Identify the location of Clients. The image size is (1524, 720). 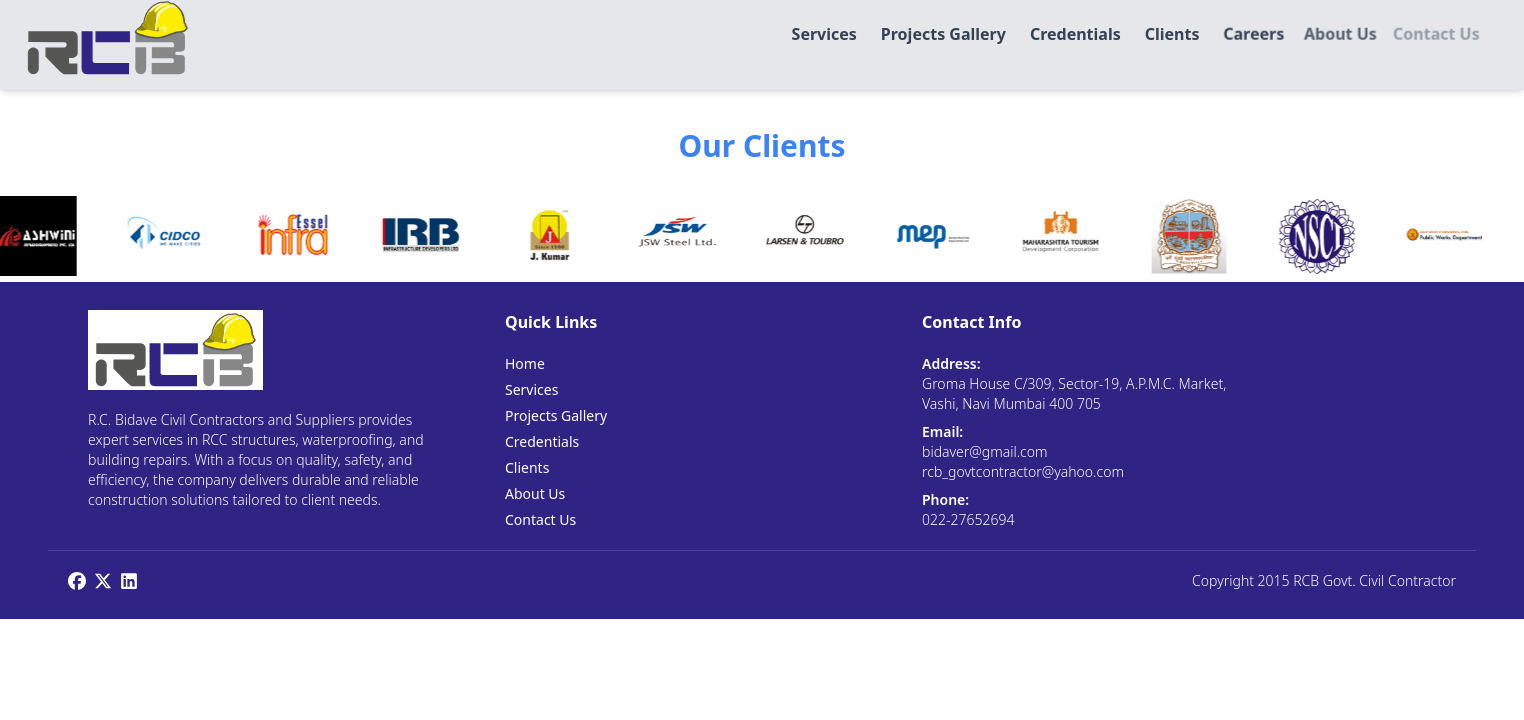
(527, 467).